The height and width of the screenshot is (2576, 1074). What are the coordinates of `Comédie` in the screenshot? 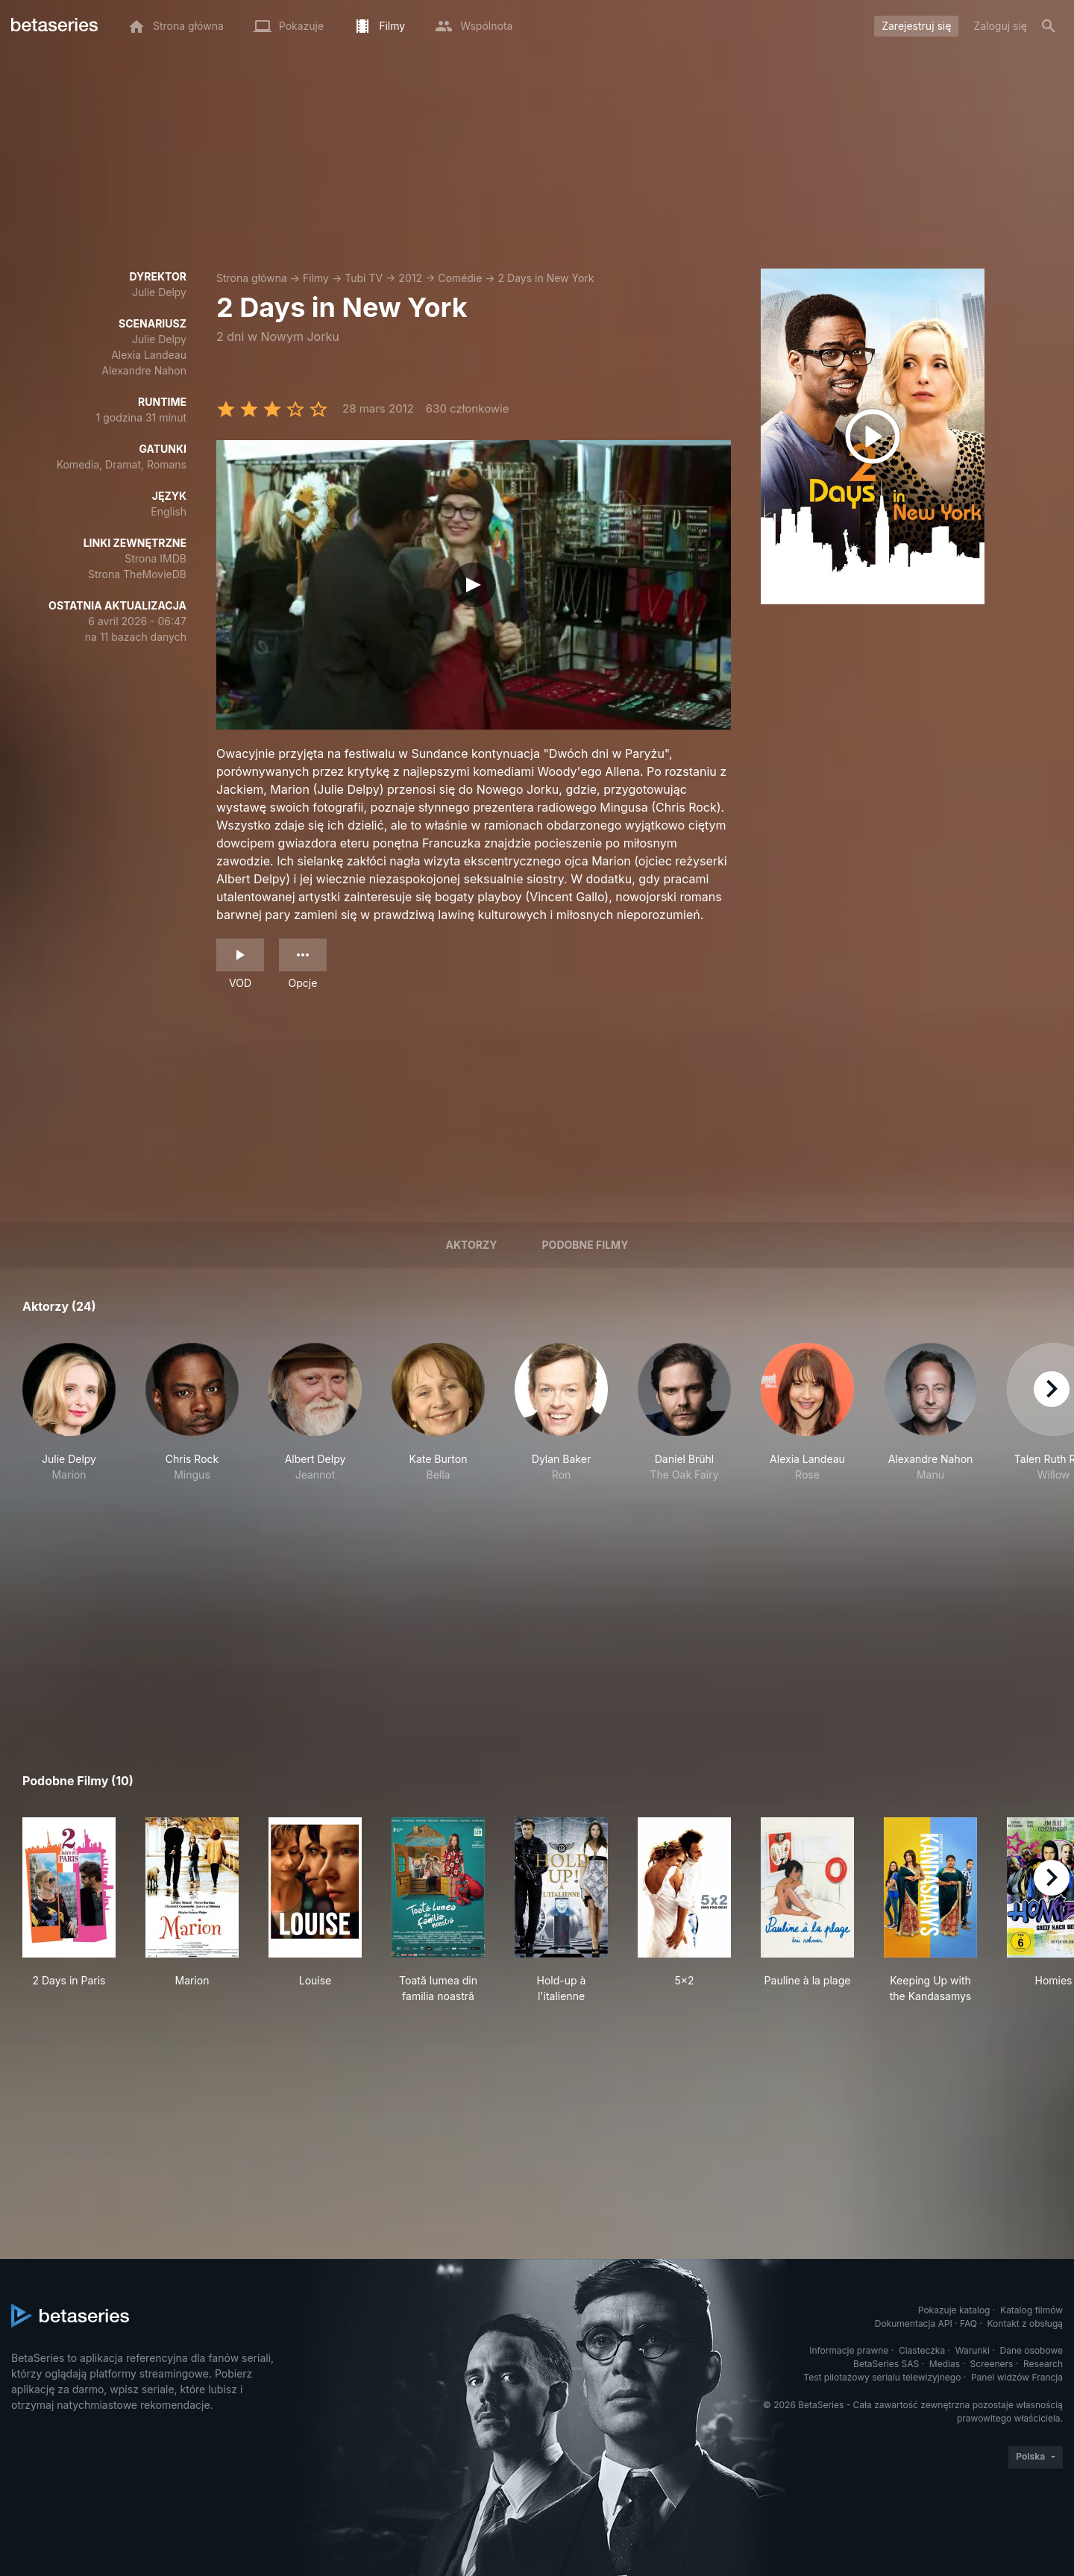 It's located at (460, 278).